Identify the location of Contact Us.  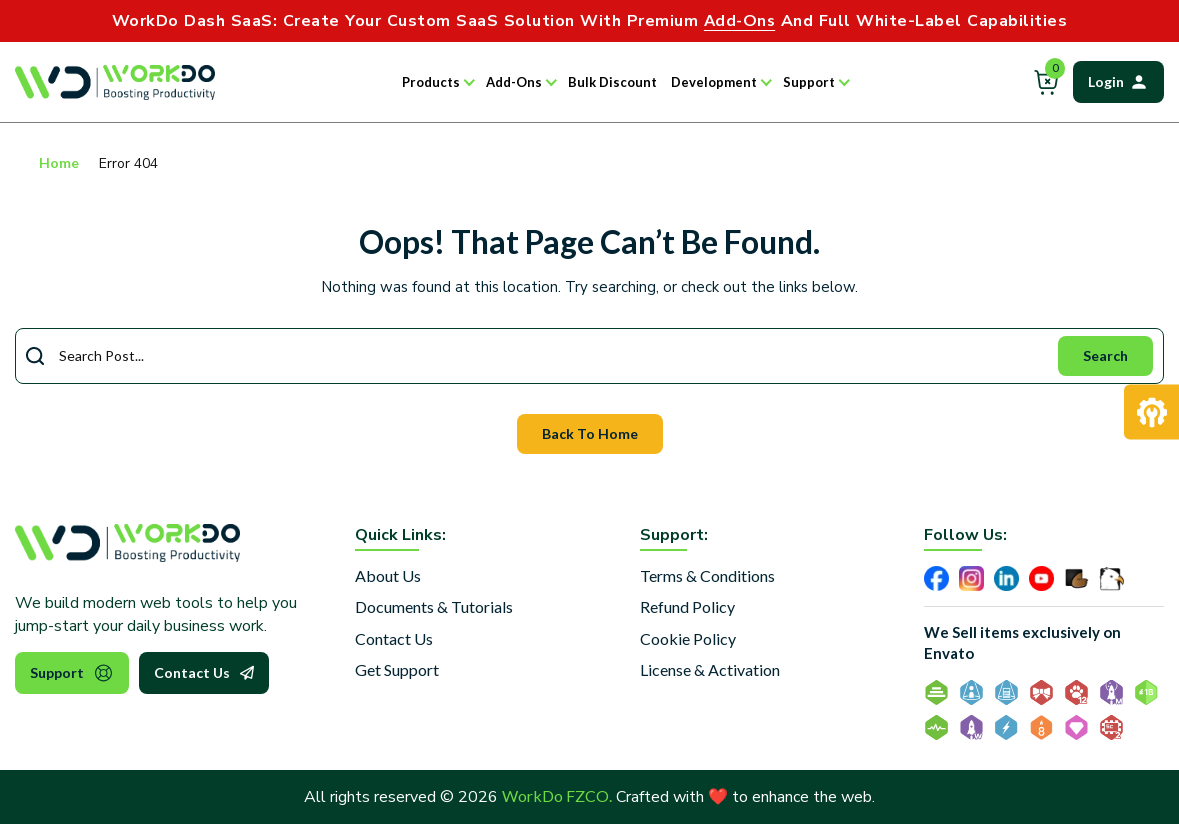
(204, 673).